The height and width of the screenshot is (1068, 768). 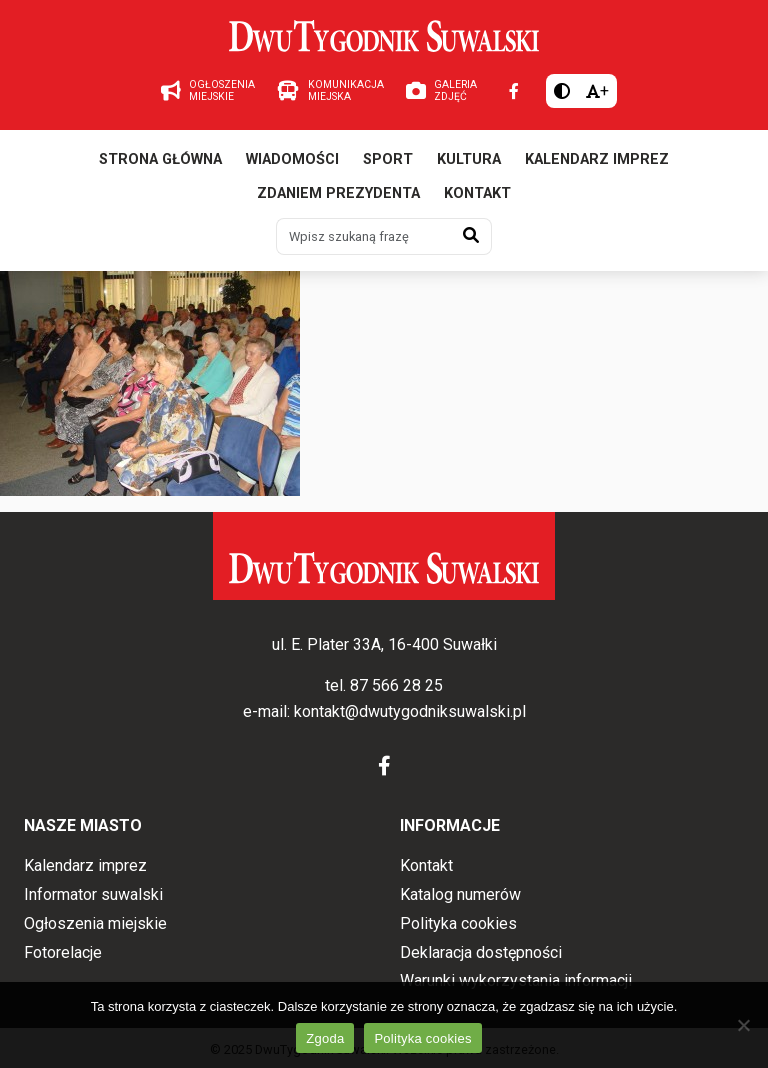 What do you see at coordinates (460, 894) in the screenshot?
I see `Katalog numerów` at bounding box center [460, 894].